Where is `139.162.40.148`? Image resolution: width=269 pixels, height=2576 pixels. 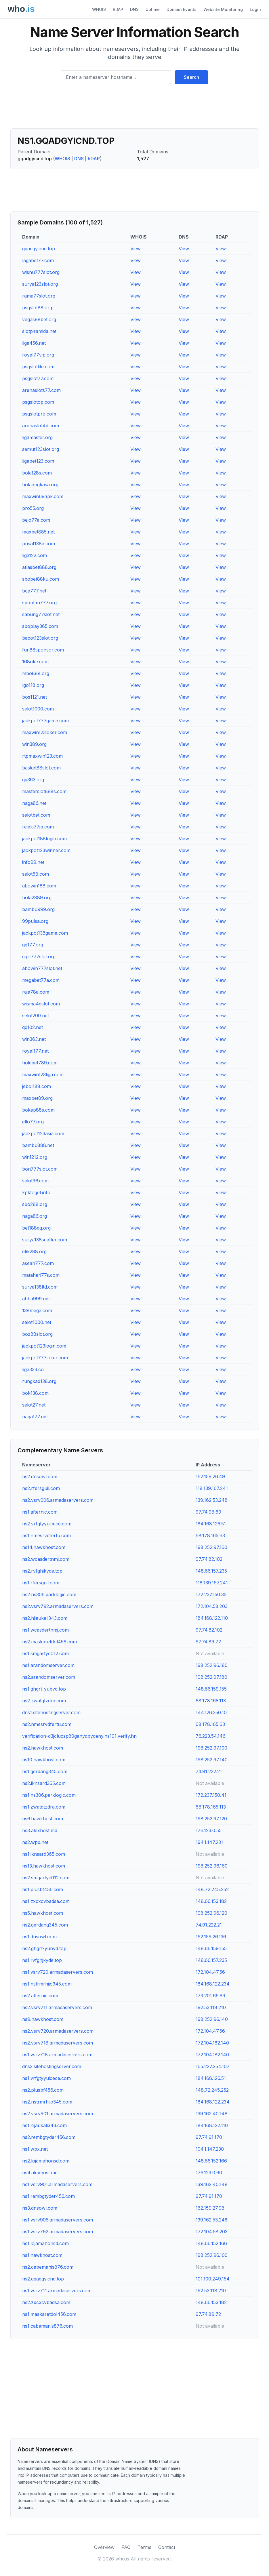 139.162.40.148 is located at coordinates (212, 2113).